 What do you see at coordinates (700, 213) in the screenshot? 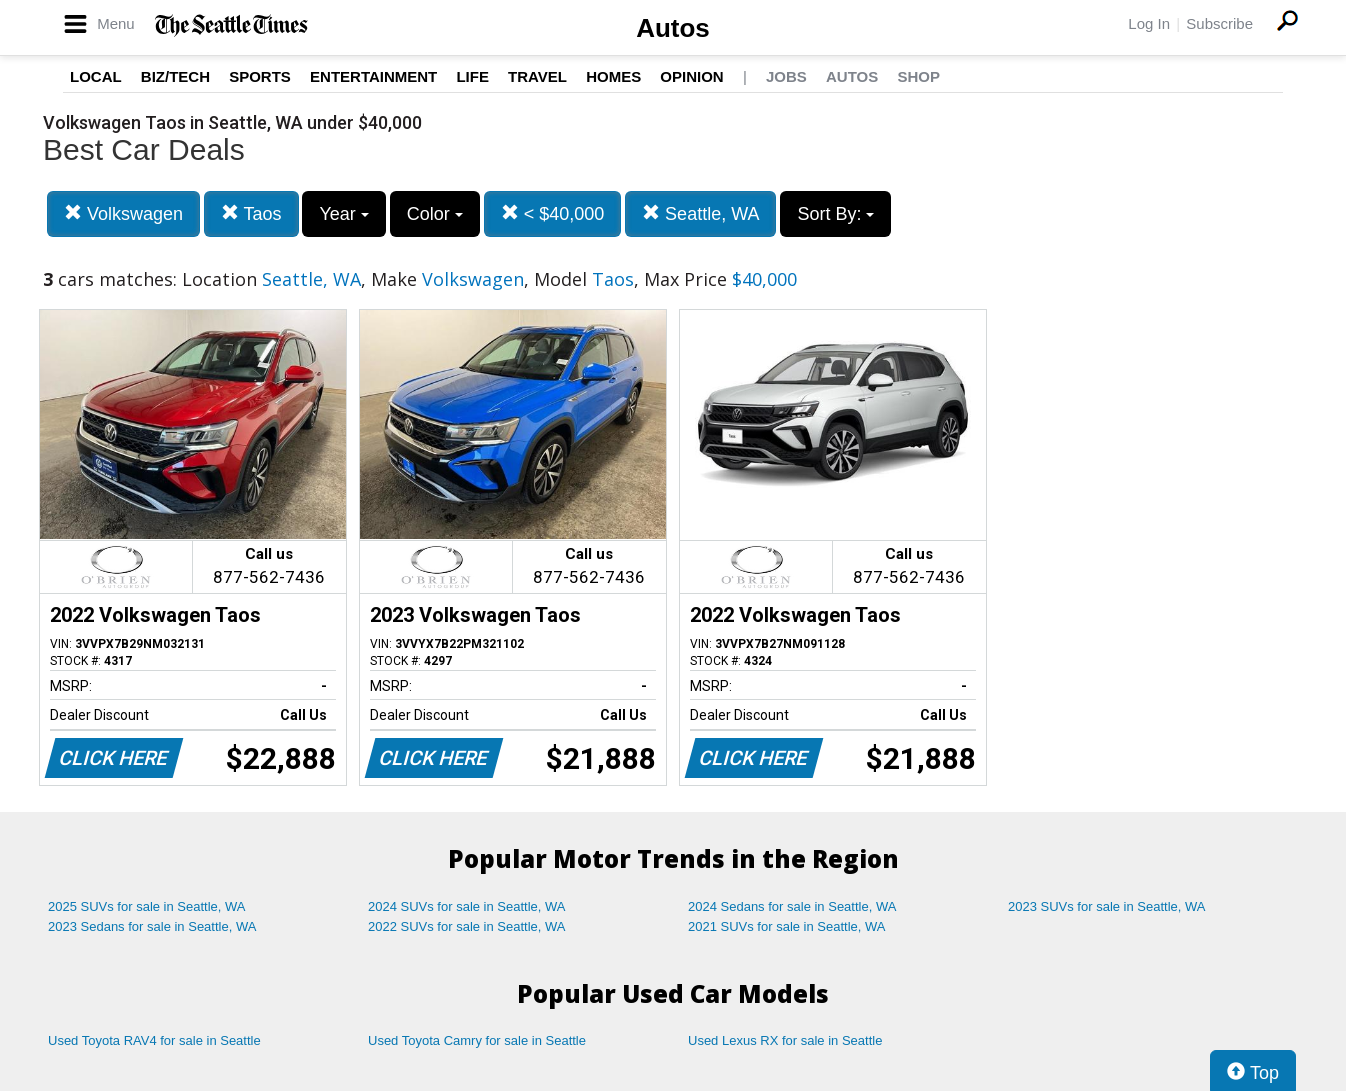
I see `Seattle, WA` at bounding box center [700, 213].